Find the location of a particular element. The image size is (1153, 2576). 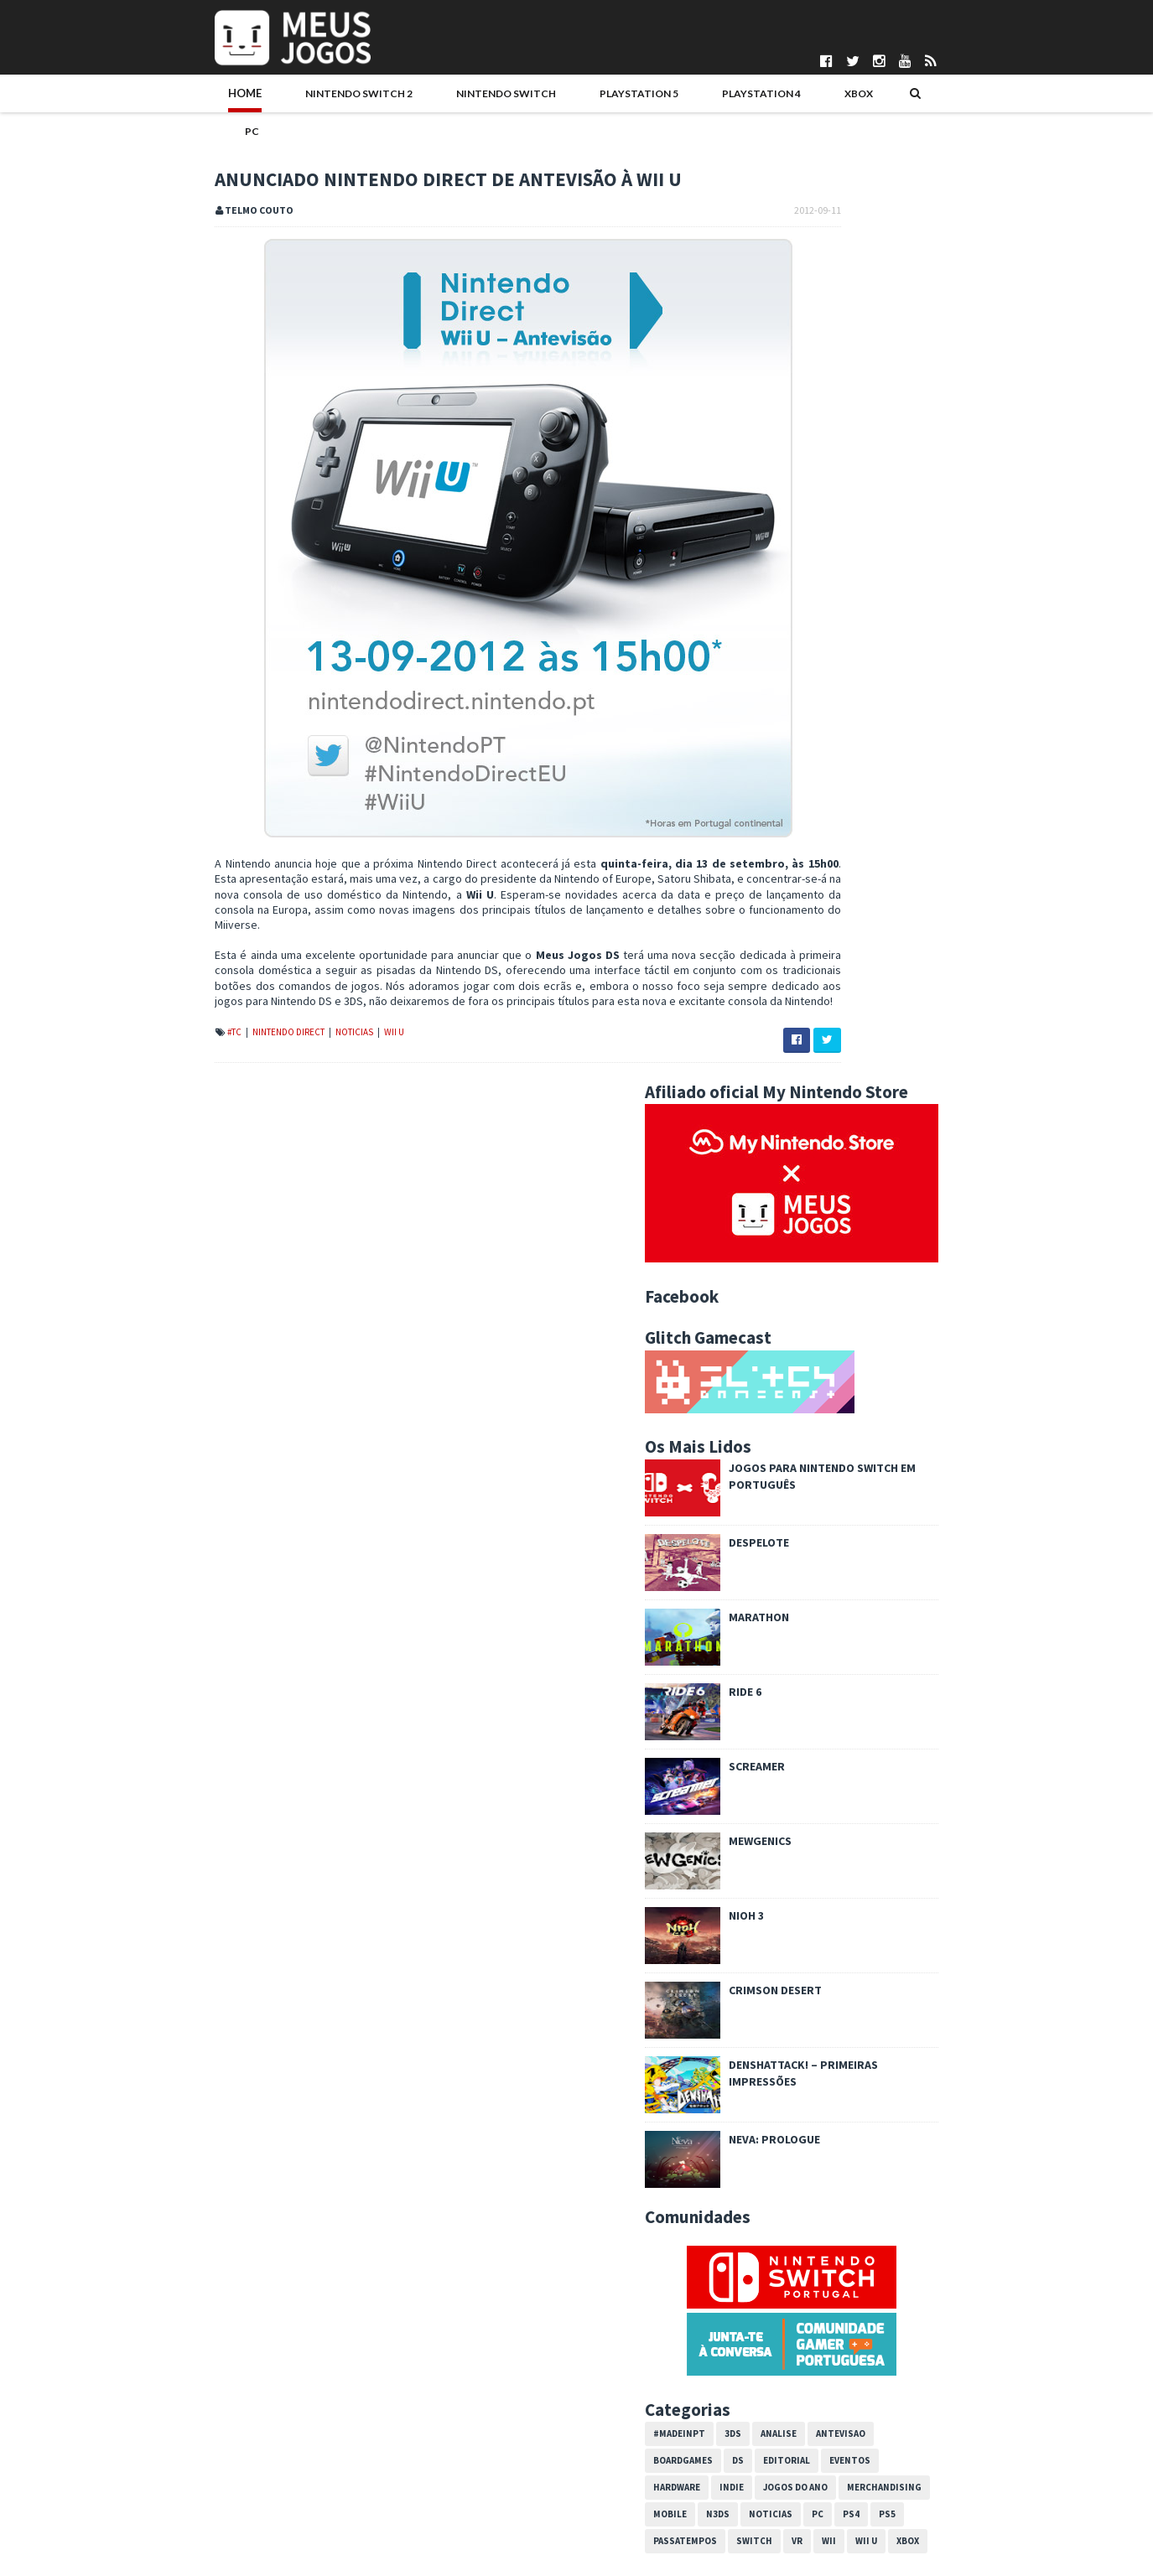

3DS is located at coordinates (841, 1488).